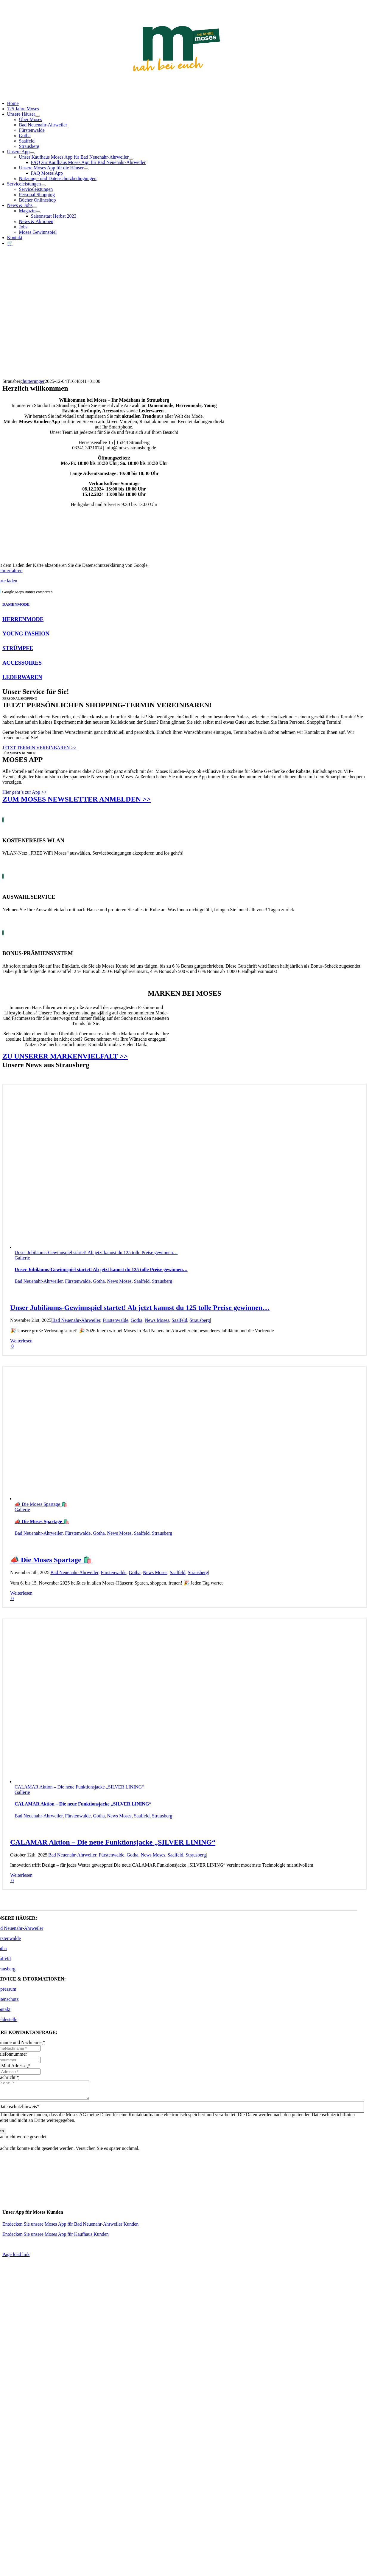 Image resolution: width=369 pixels, height=2576 pixels. I want to click on [Open submenu of Unsere Häuser], so click(37, 116).